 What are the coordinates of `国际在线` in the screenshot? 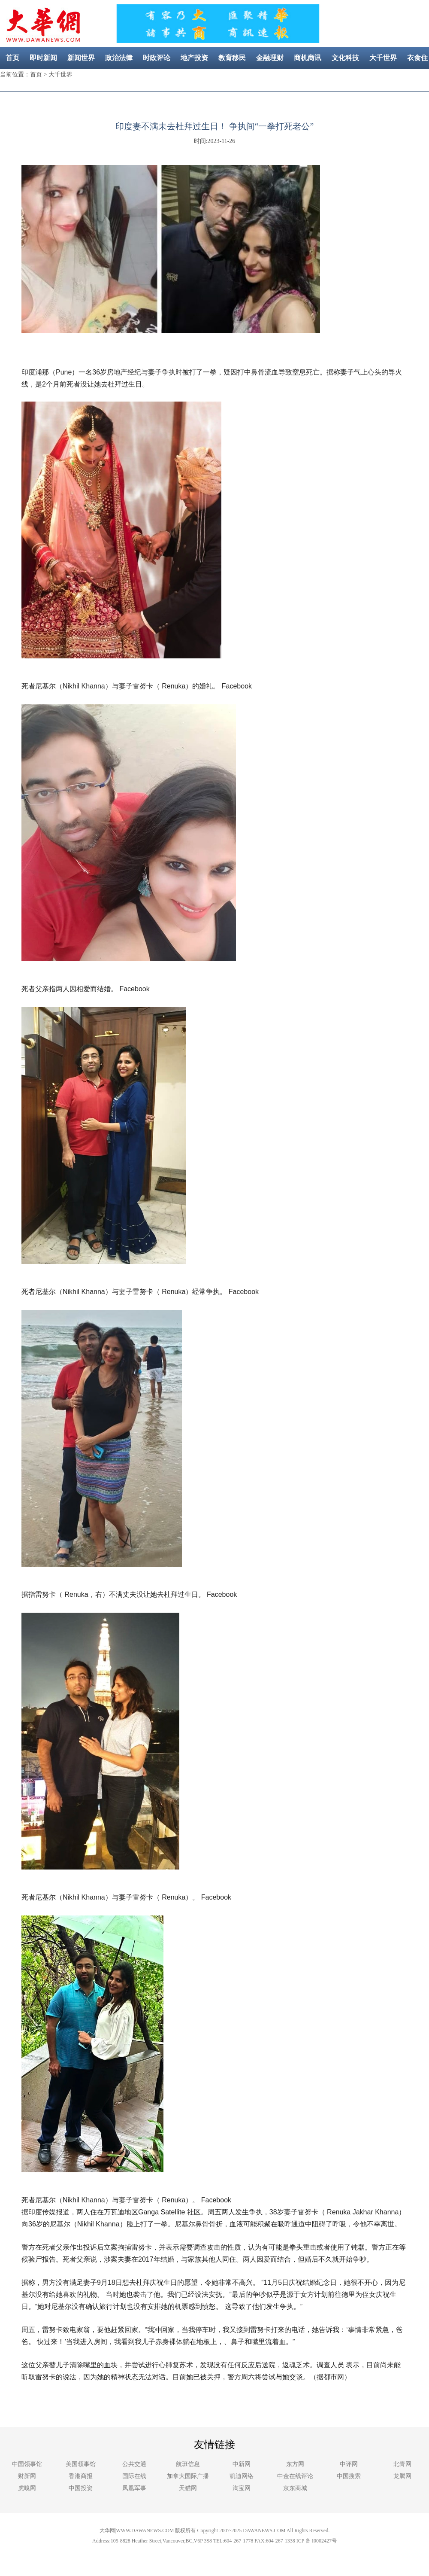 It's located at (134, 2476).